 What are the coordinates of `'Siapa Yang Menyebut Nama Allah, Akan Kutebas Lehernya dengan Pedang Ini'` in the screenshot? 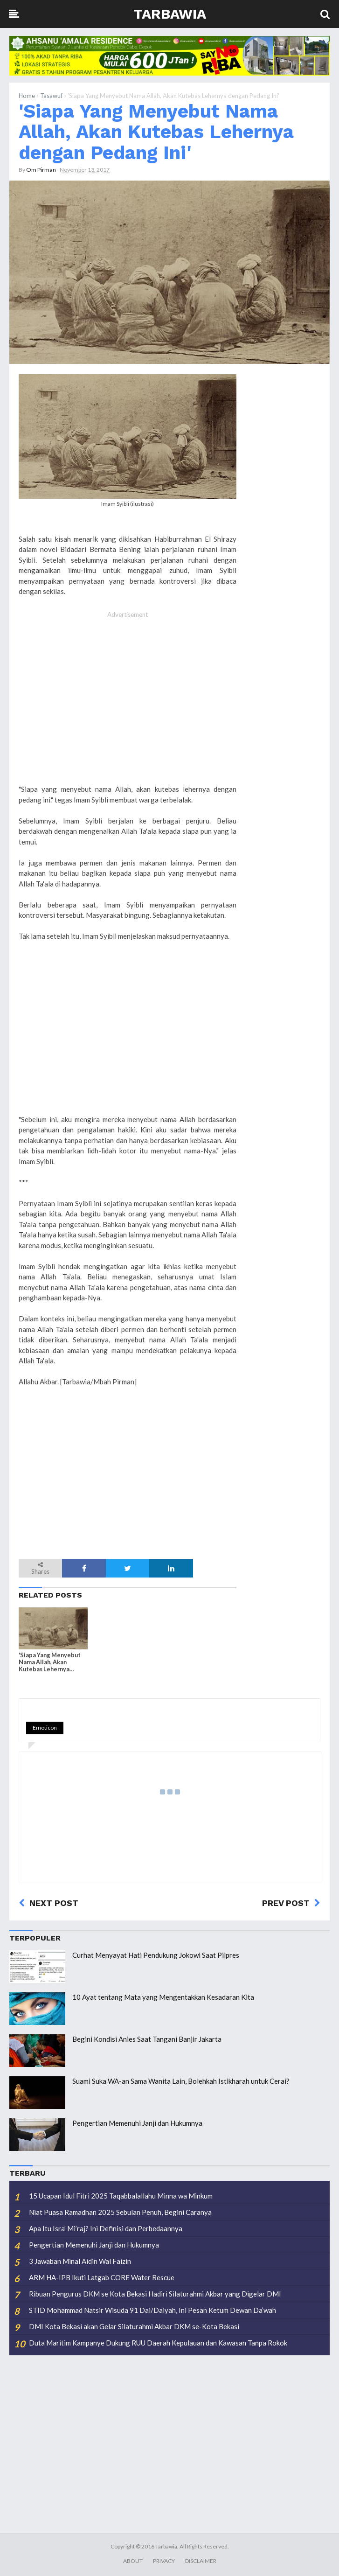 It's located at (156, 132).